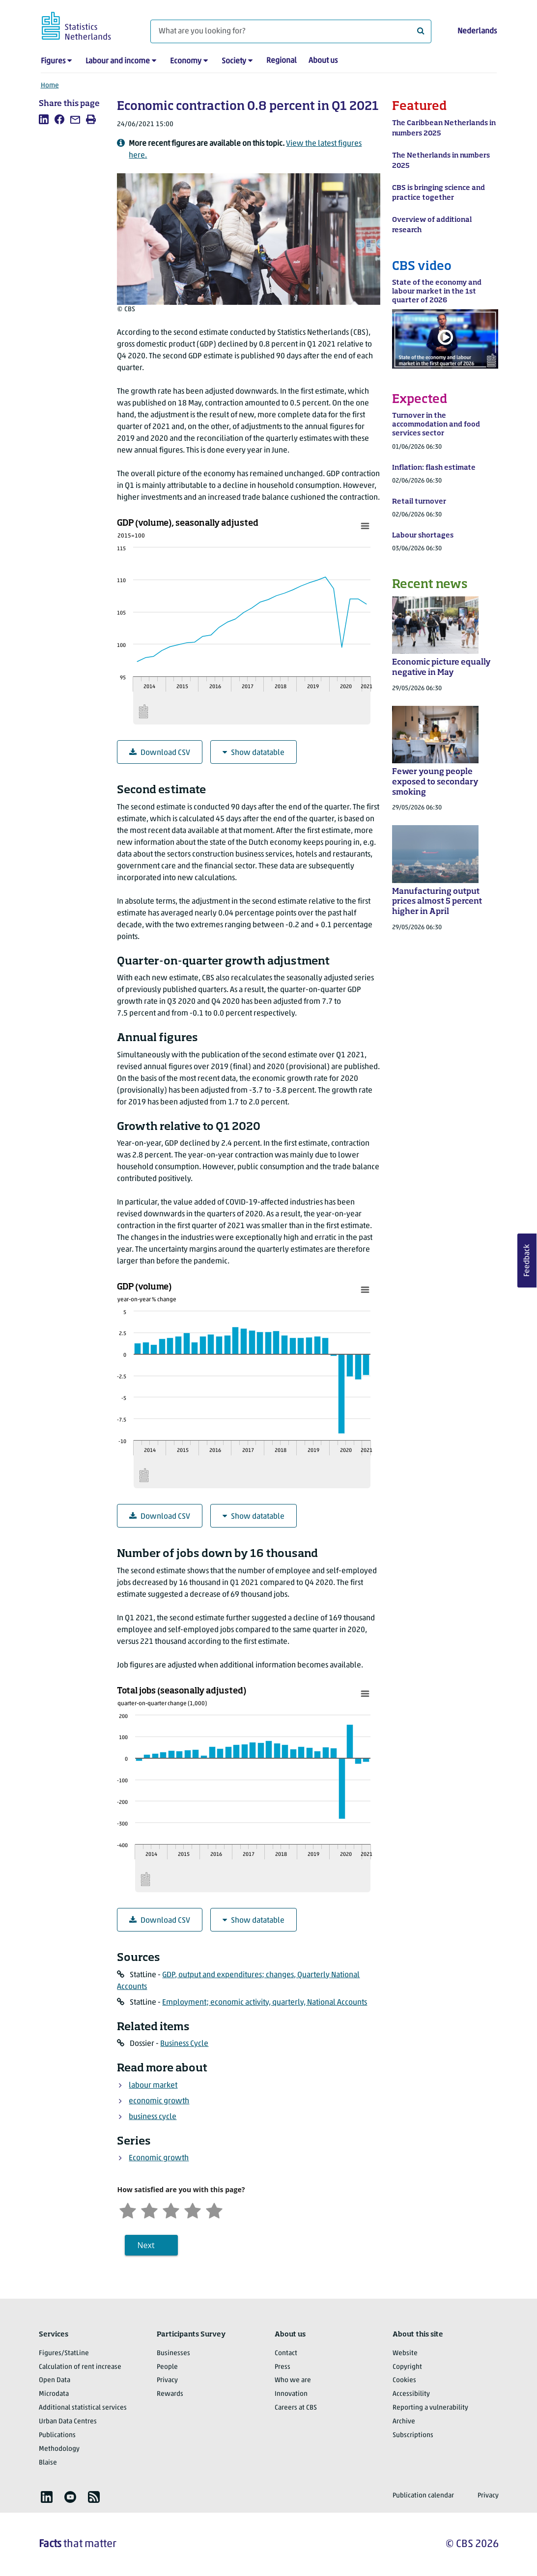  What do you see at coordinates (44, 119) in the screenshot?
I see `[listitem]` at bounding box center [44, 119].